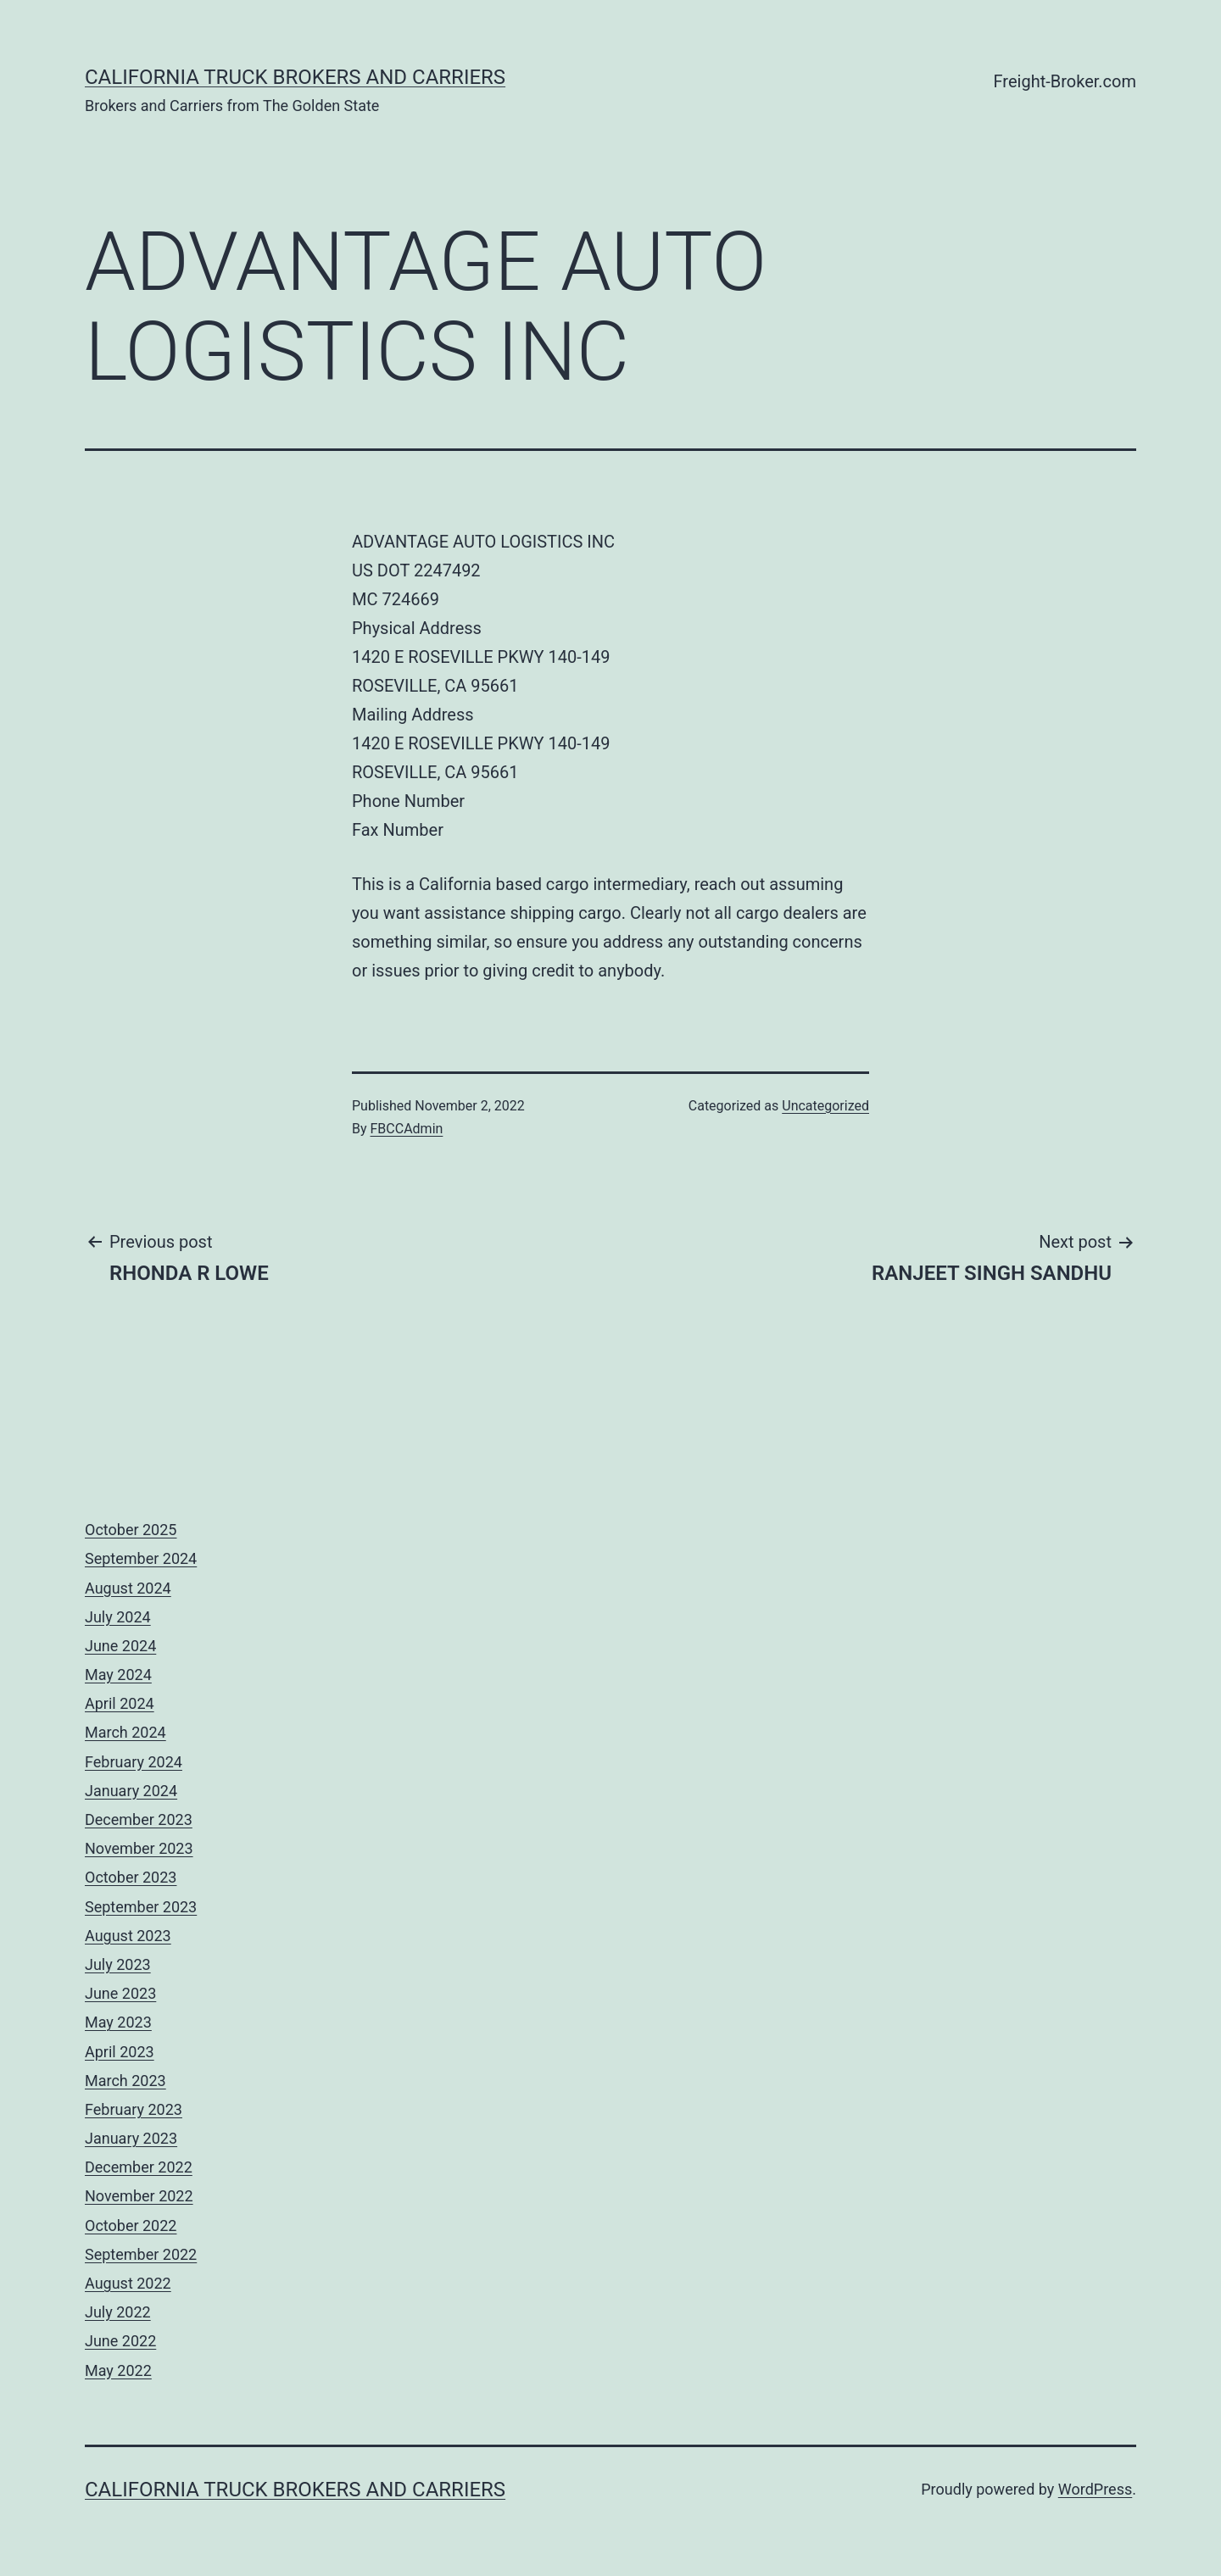 This screenshot has height=2576, width=1221. Describe the element at coordinates (130, 2225) in the screenshot. I see `October 2022` at that location.